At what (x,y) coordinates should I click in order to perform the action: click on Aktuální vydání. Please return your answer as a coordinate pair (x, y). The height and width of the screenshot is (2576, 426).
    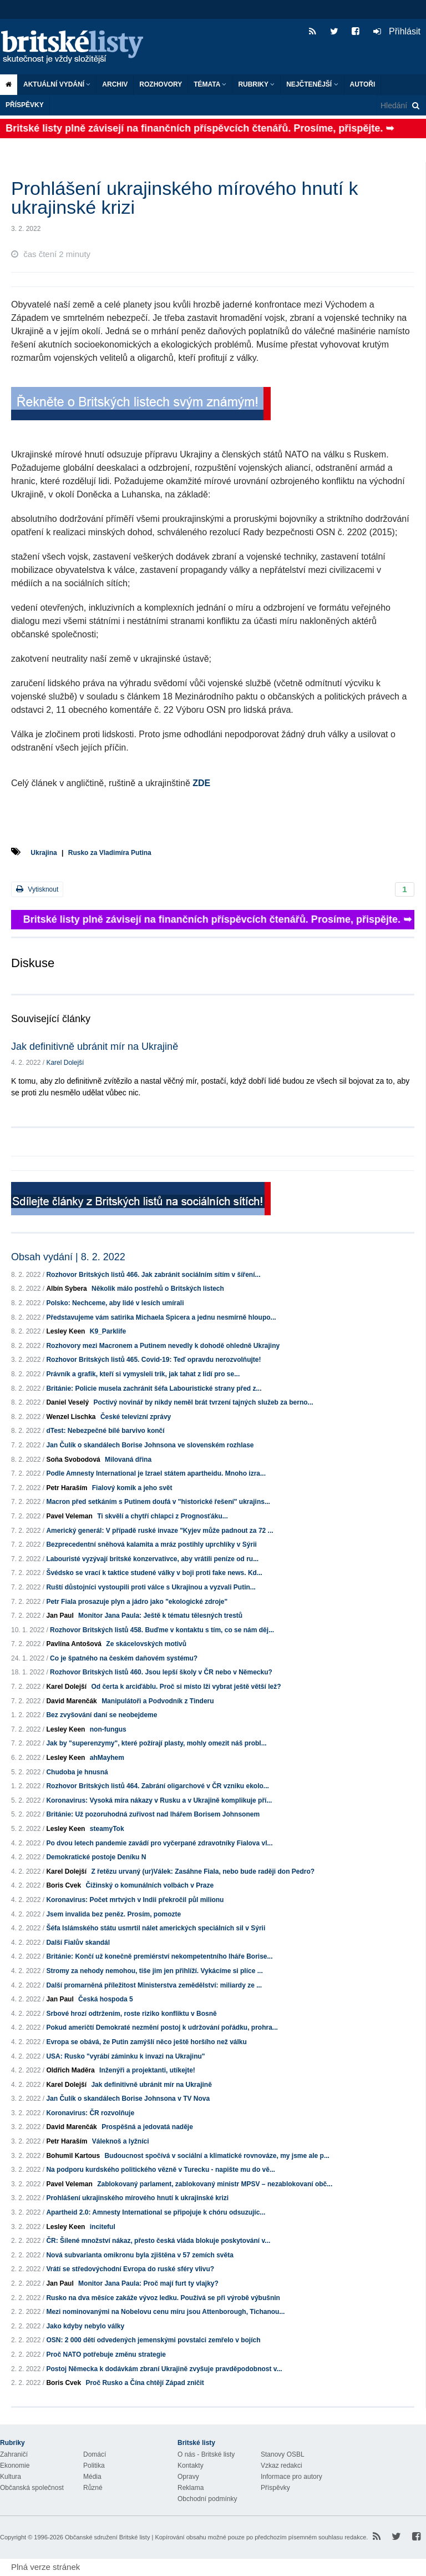
    Looking at the image, I should click on (56, 84).